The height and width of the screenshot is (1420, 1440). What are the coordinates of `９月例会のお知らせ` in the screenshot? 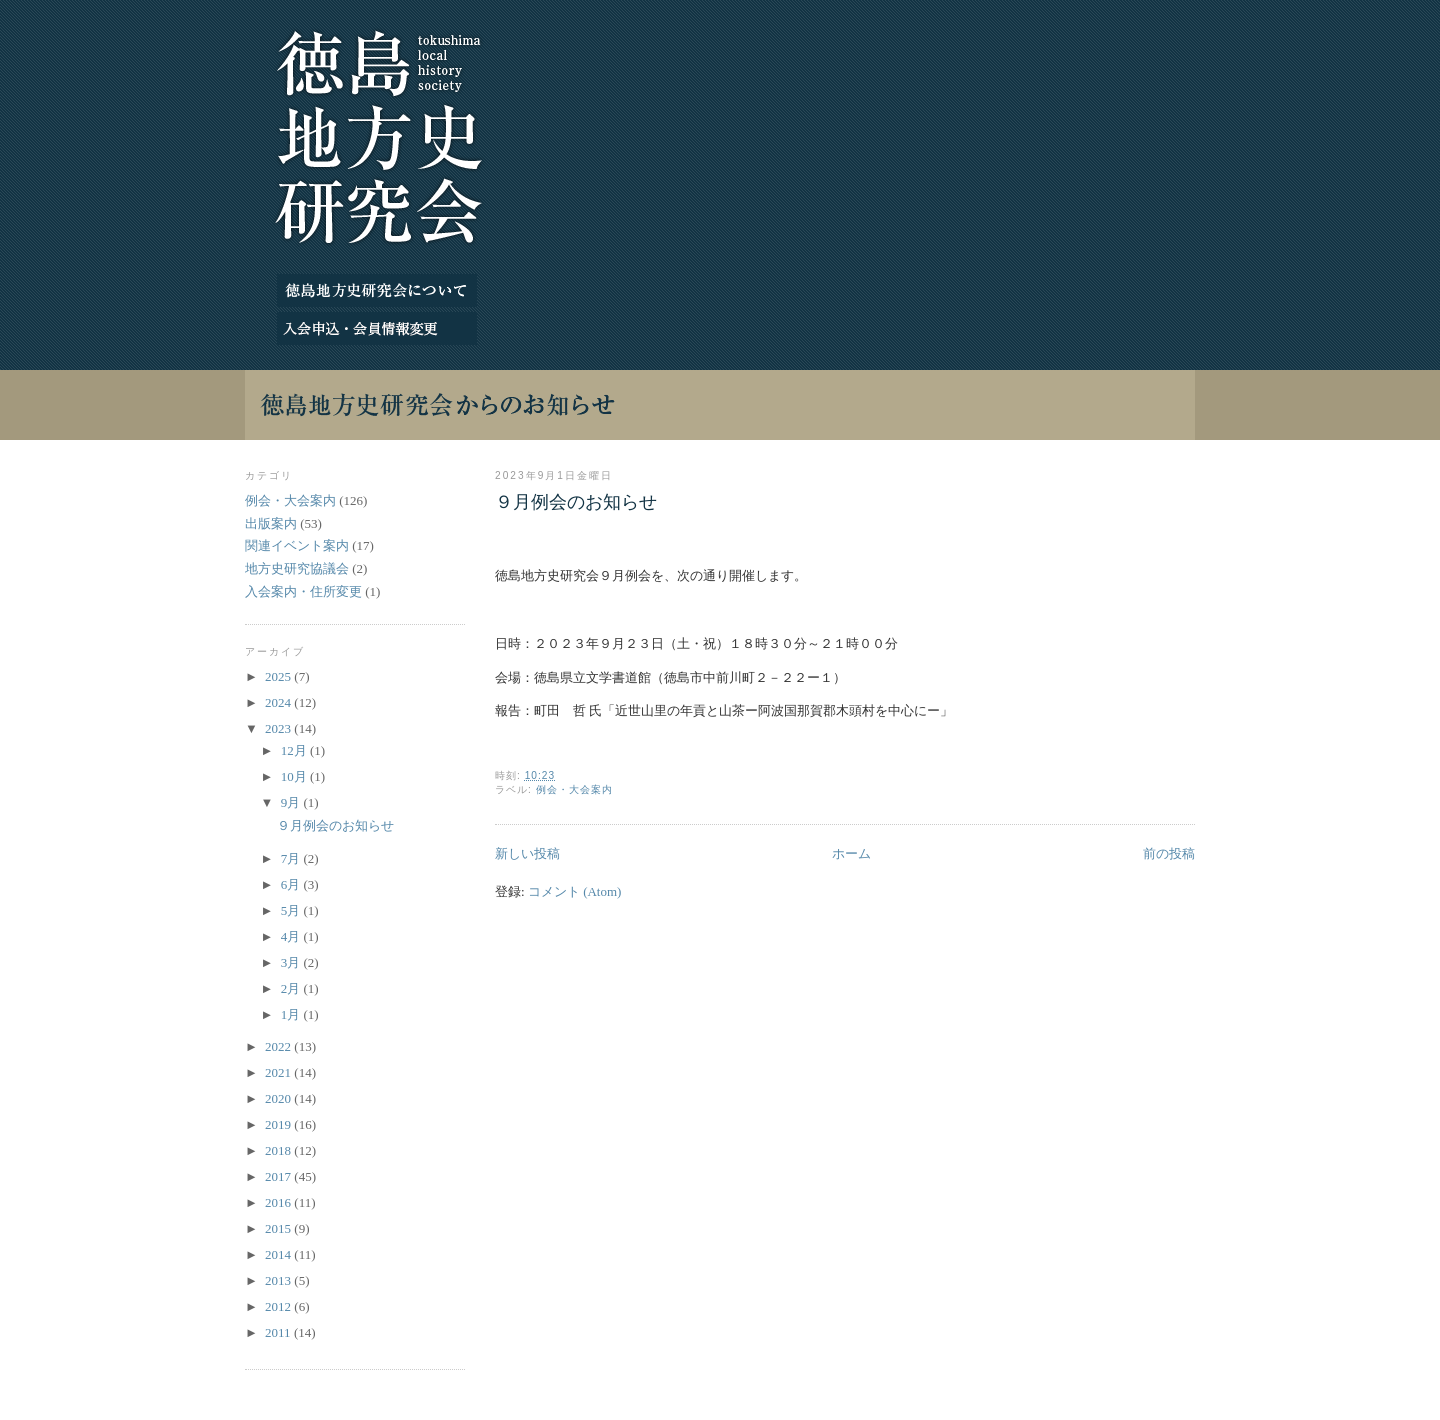 It's located at (576, 502).